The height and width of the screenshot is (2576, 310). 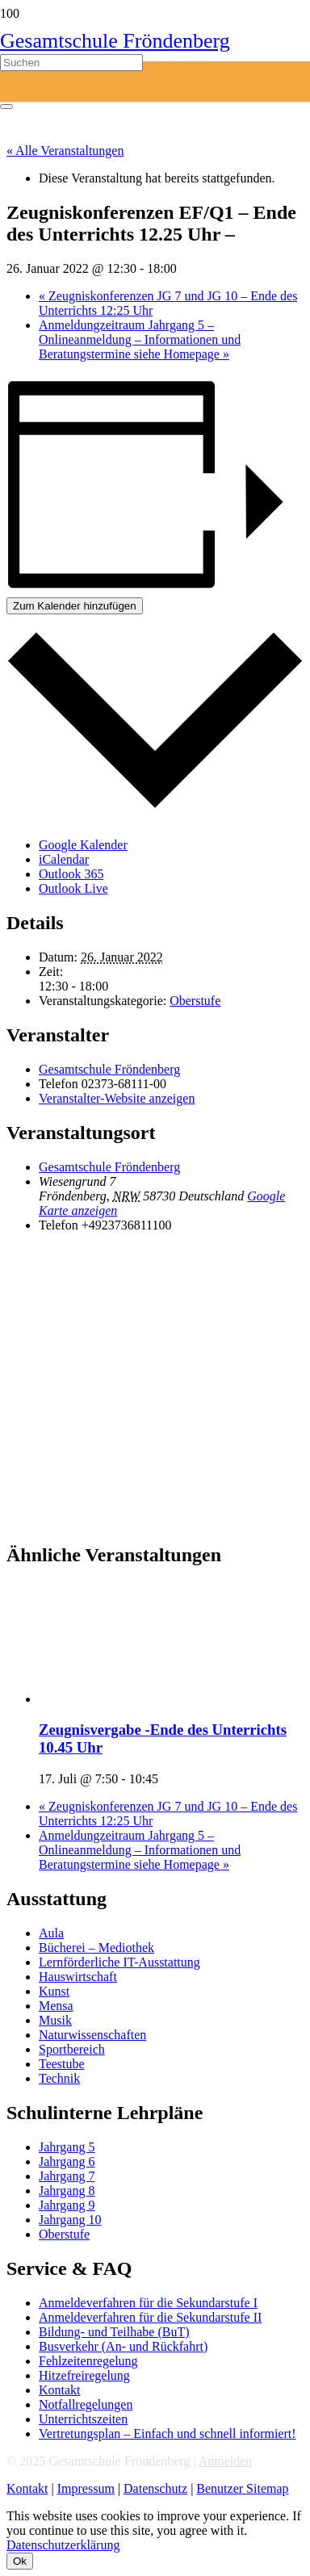 What do you see at coordinates (85, 2404) in the screenshot?
I see `Notfallregelungen` at bounding box center [85, 2404].